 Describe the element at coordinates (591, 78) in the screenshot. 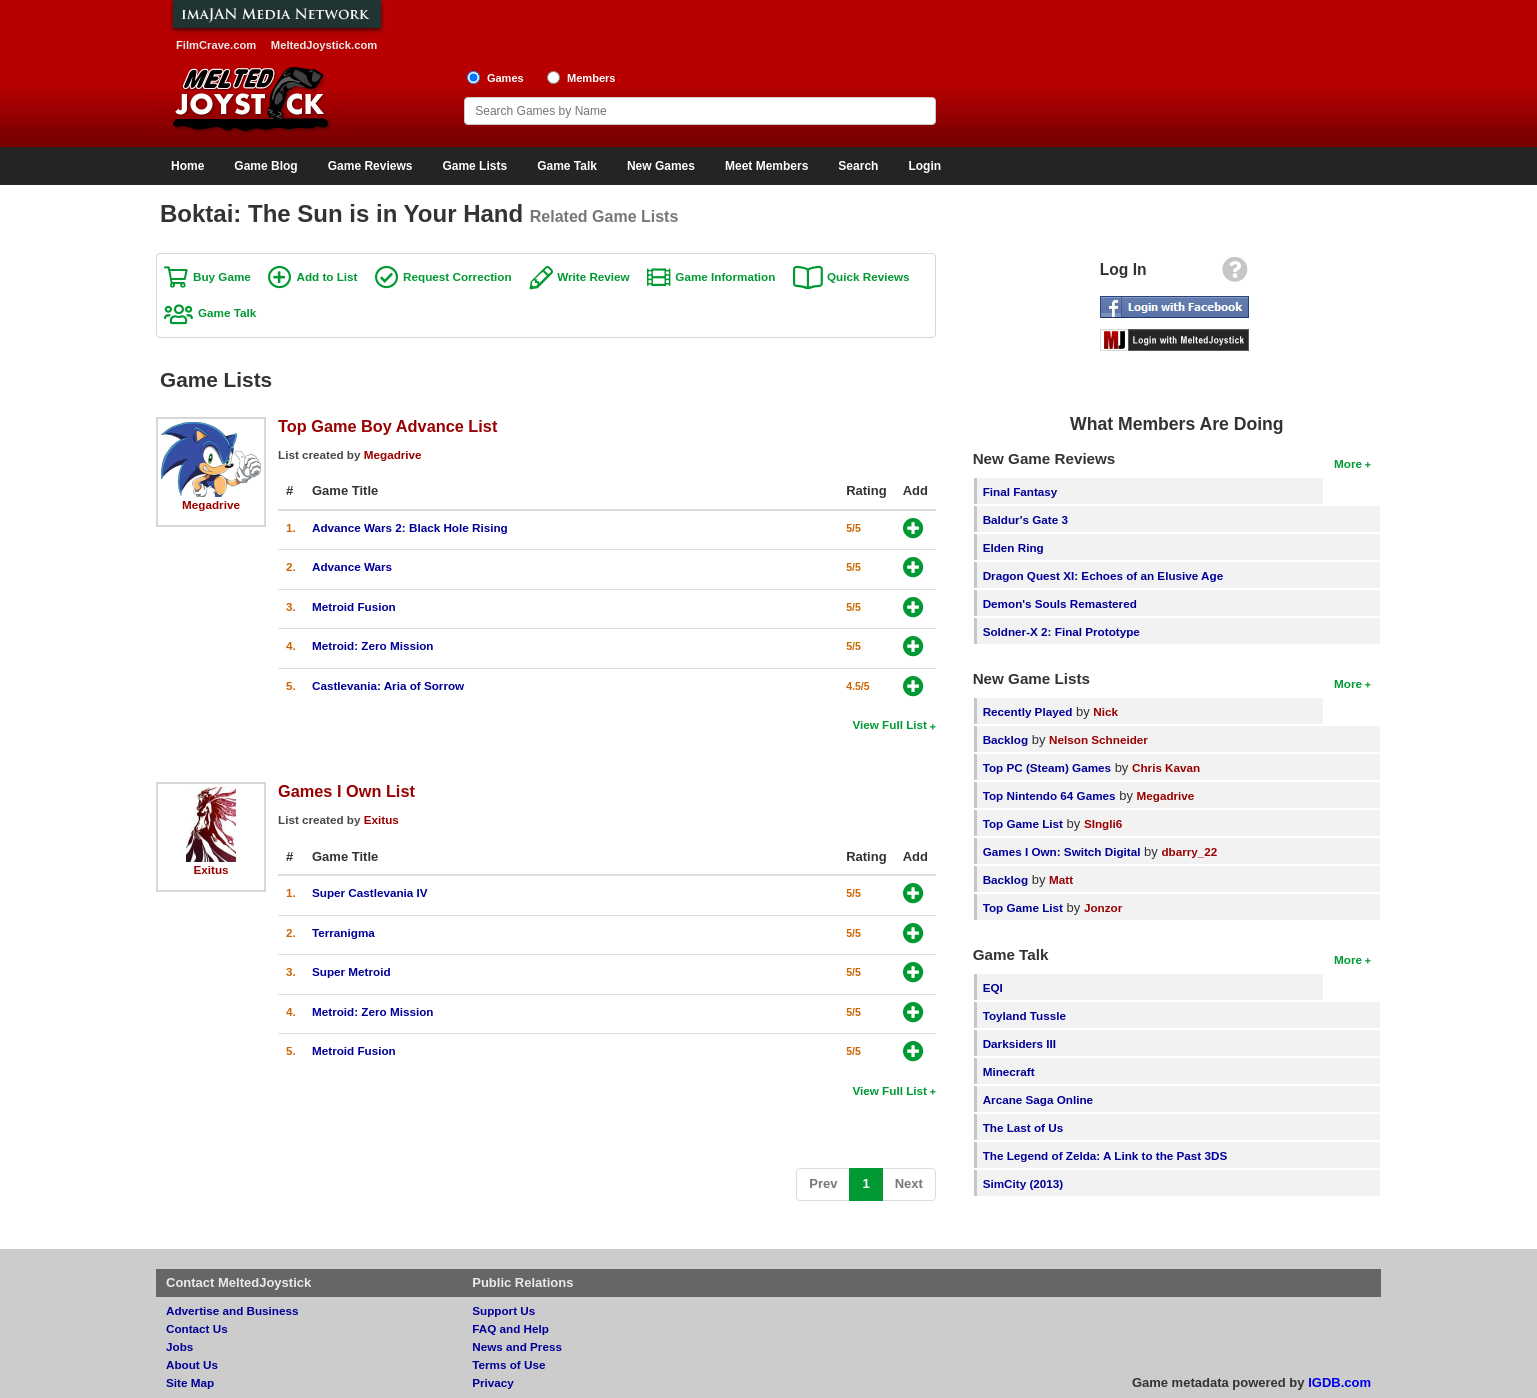

I see `Members` at that location.